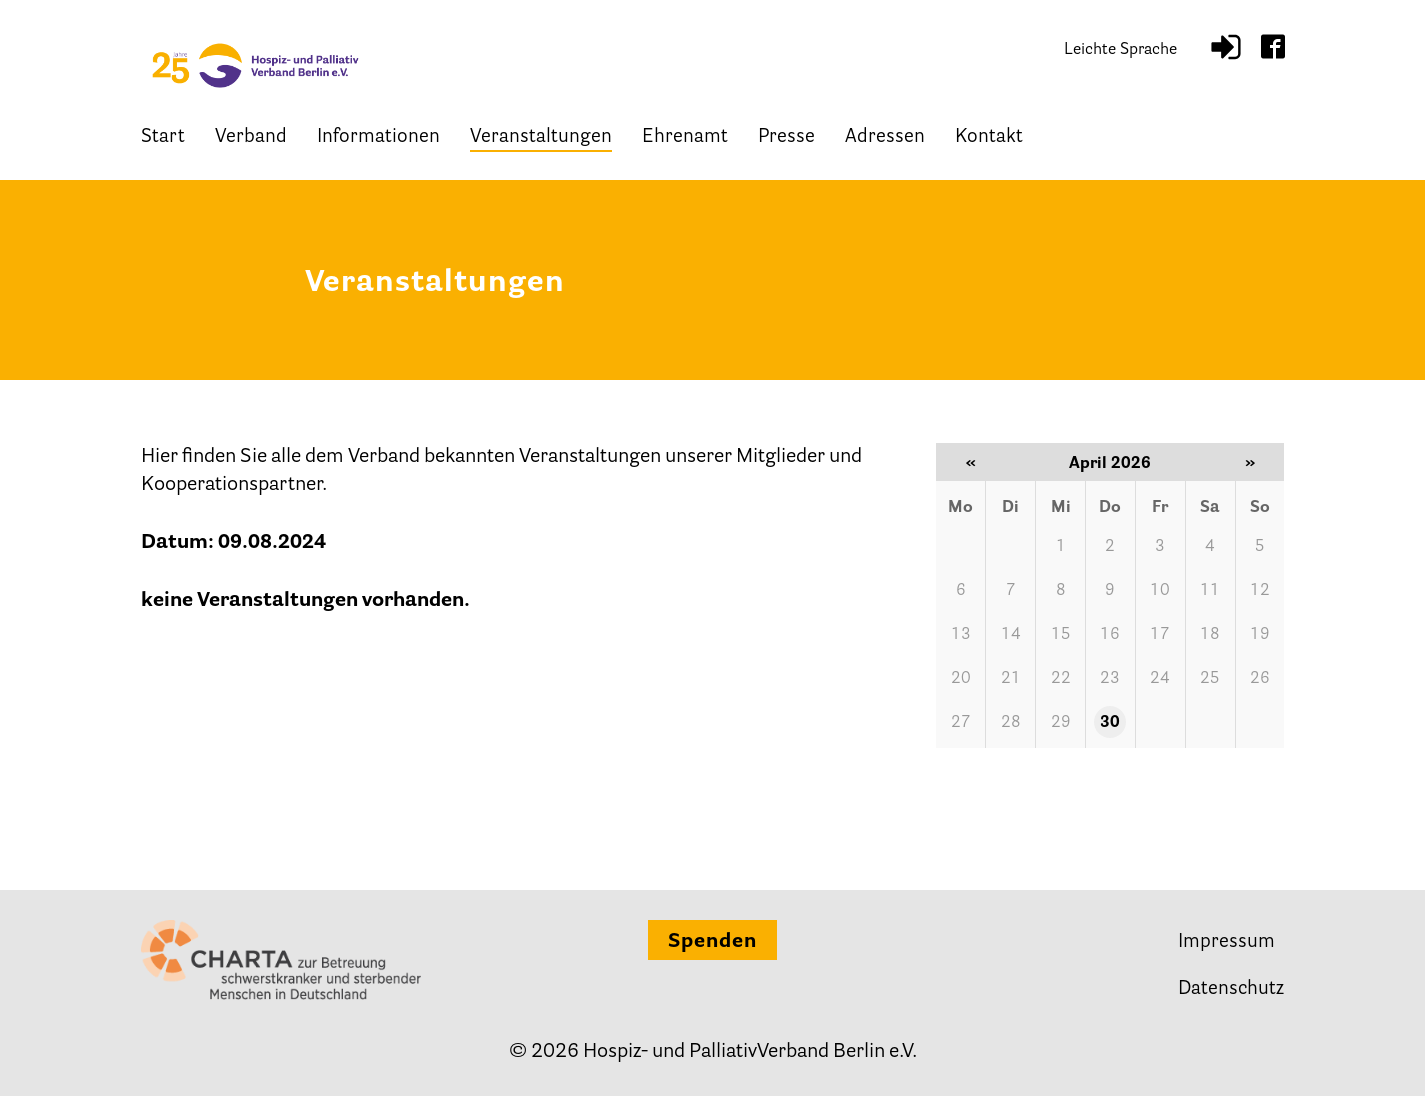 This screenshot has height=1096, width=1425. I want to click on 24, so click(1160, 679).